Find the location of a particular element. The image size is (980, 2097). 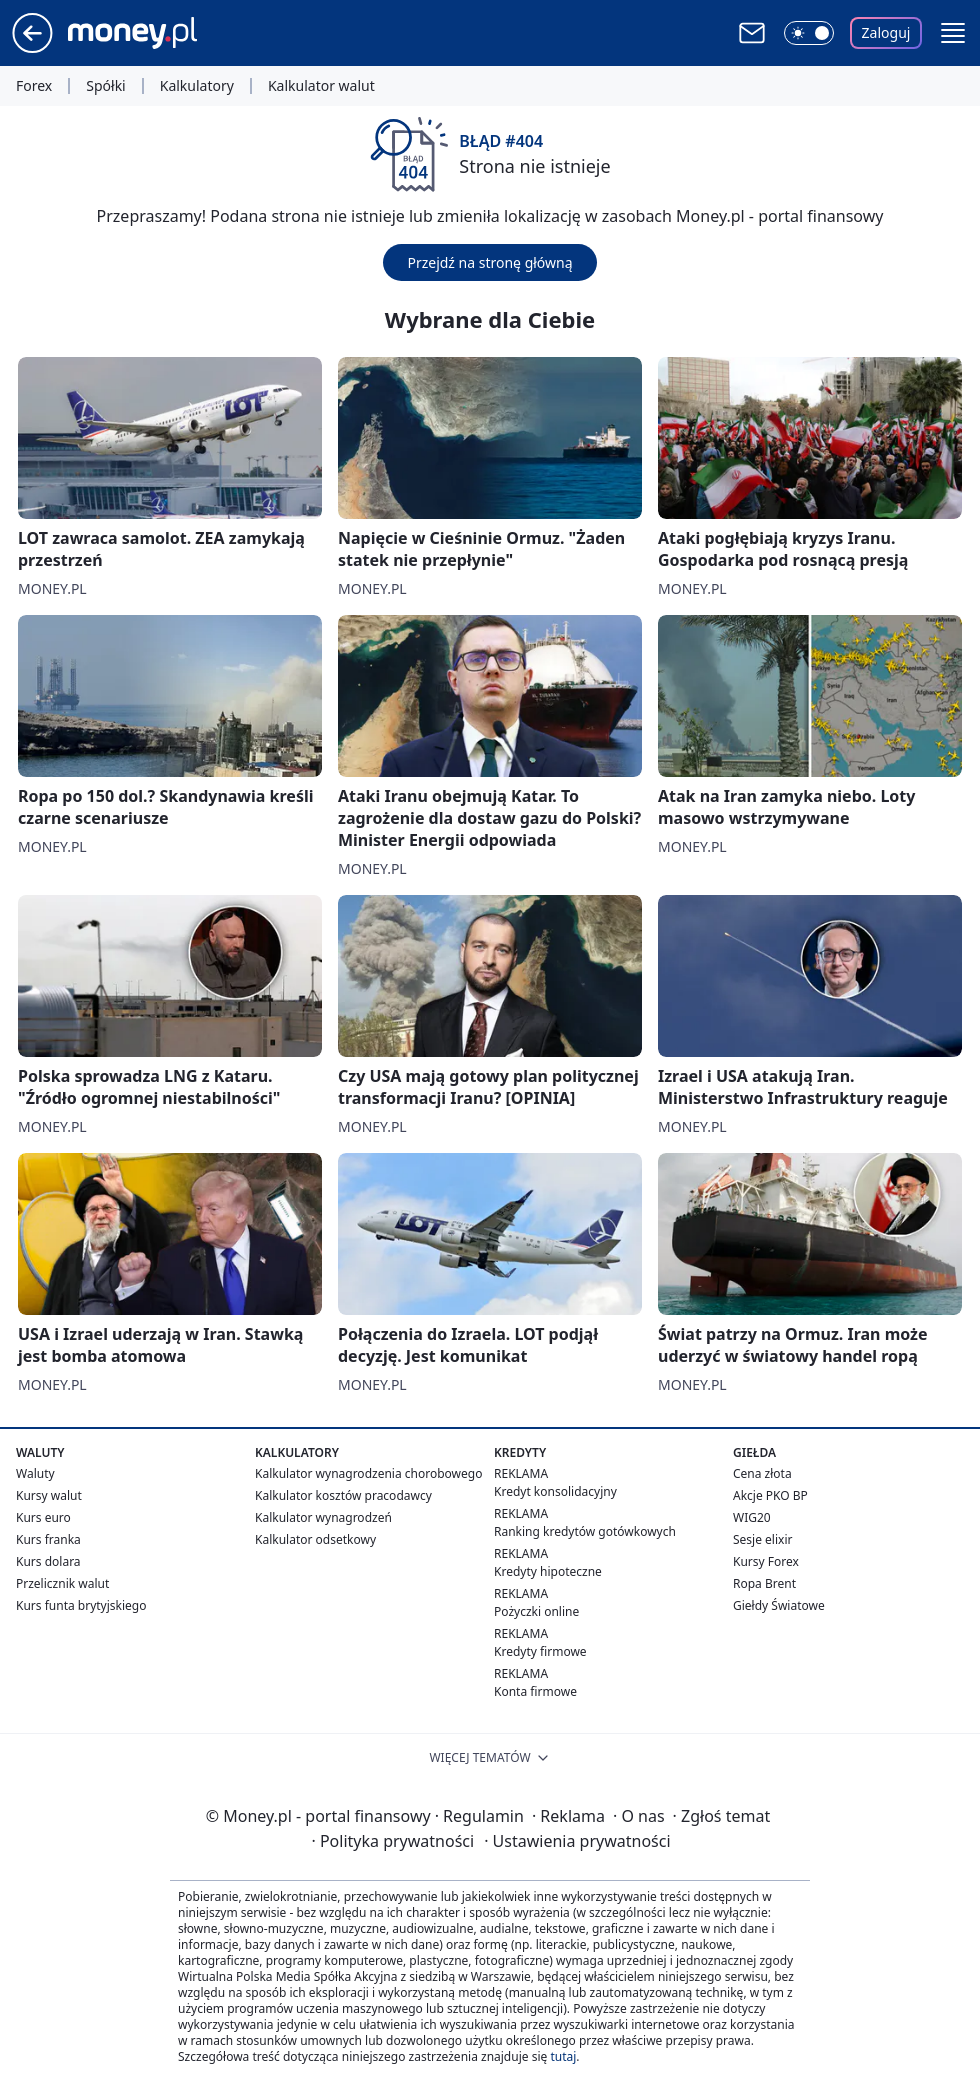

tutaj is located at coordinates (563, 2056).